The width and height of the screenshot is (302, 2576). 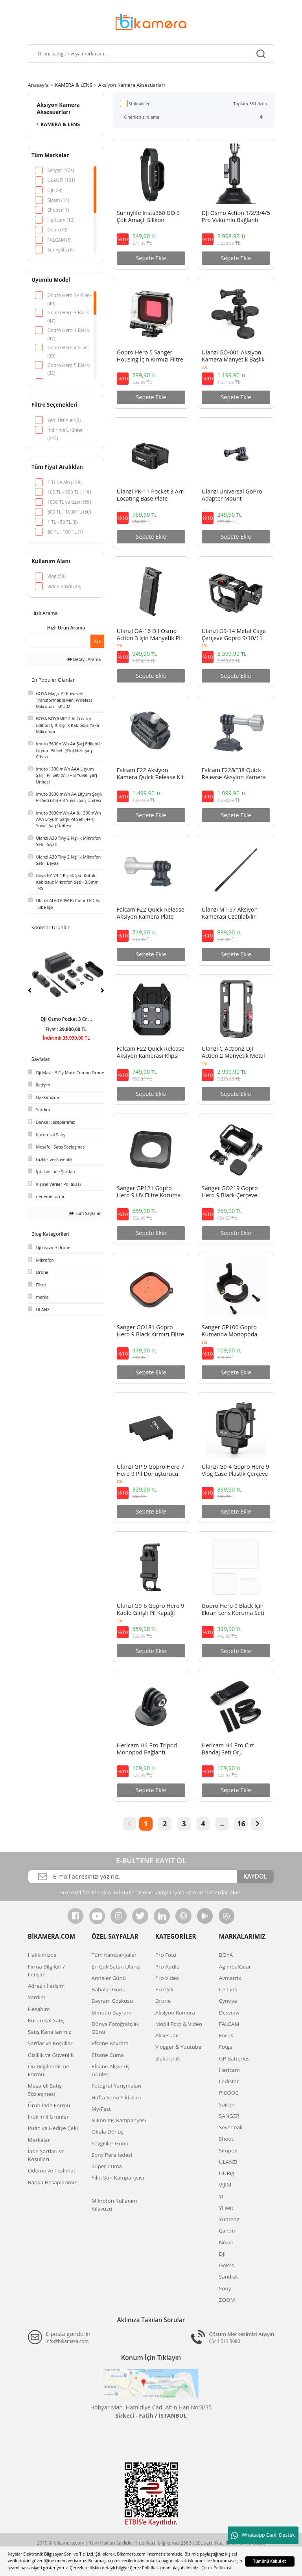 What do you see at coordinates (116, 1966) in the screenshot?
I see `En Çok Satan Ulanzi` at bounding box center [116, 1966].